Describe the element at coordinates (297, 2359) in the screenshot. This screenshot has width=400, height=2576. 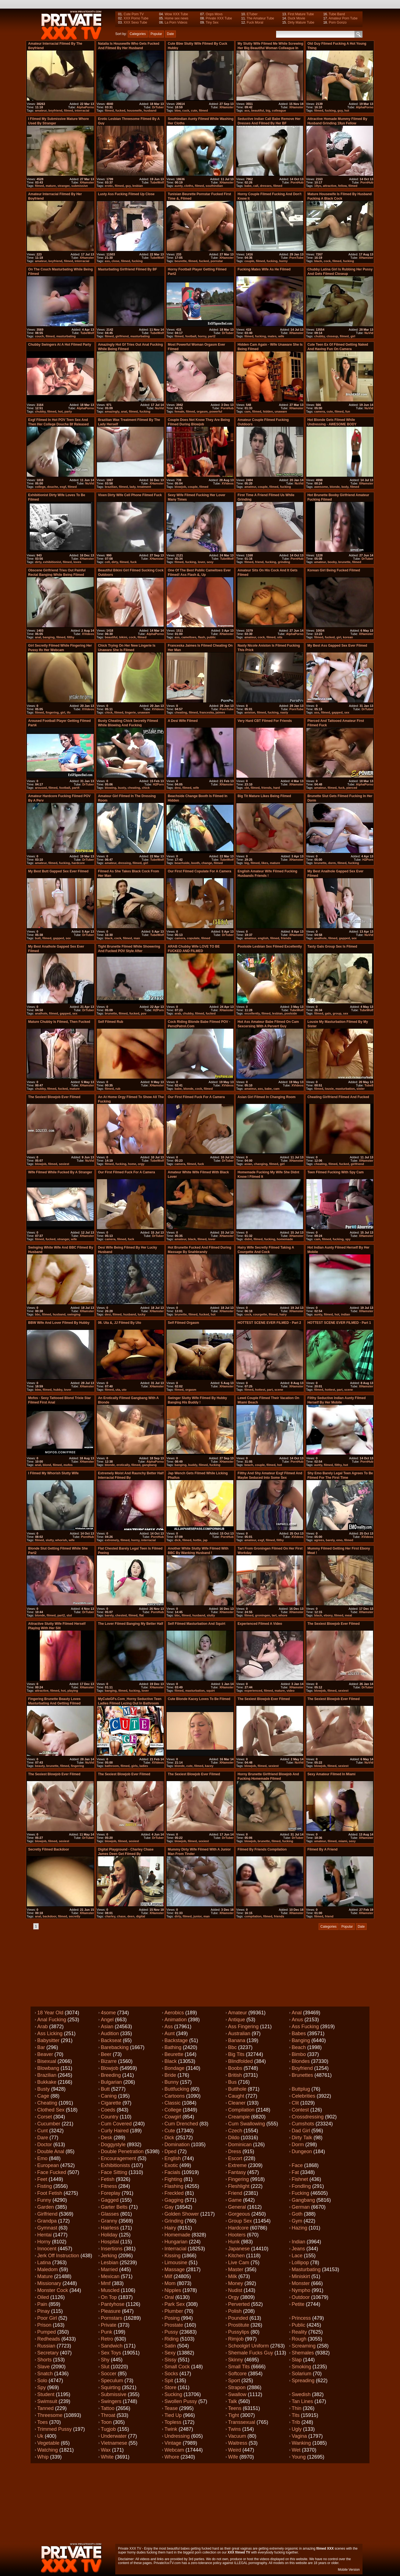
I see `Slap` at that location.